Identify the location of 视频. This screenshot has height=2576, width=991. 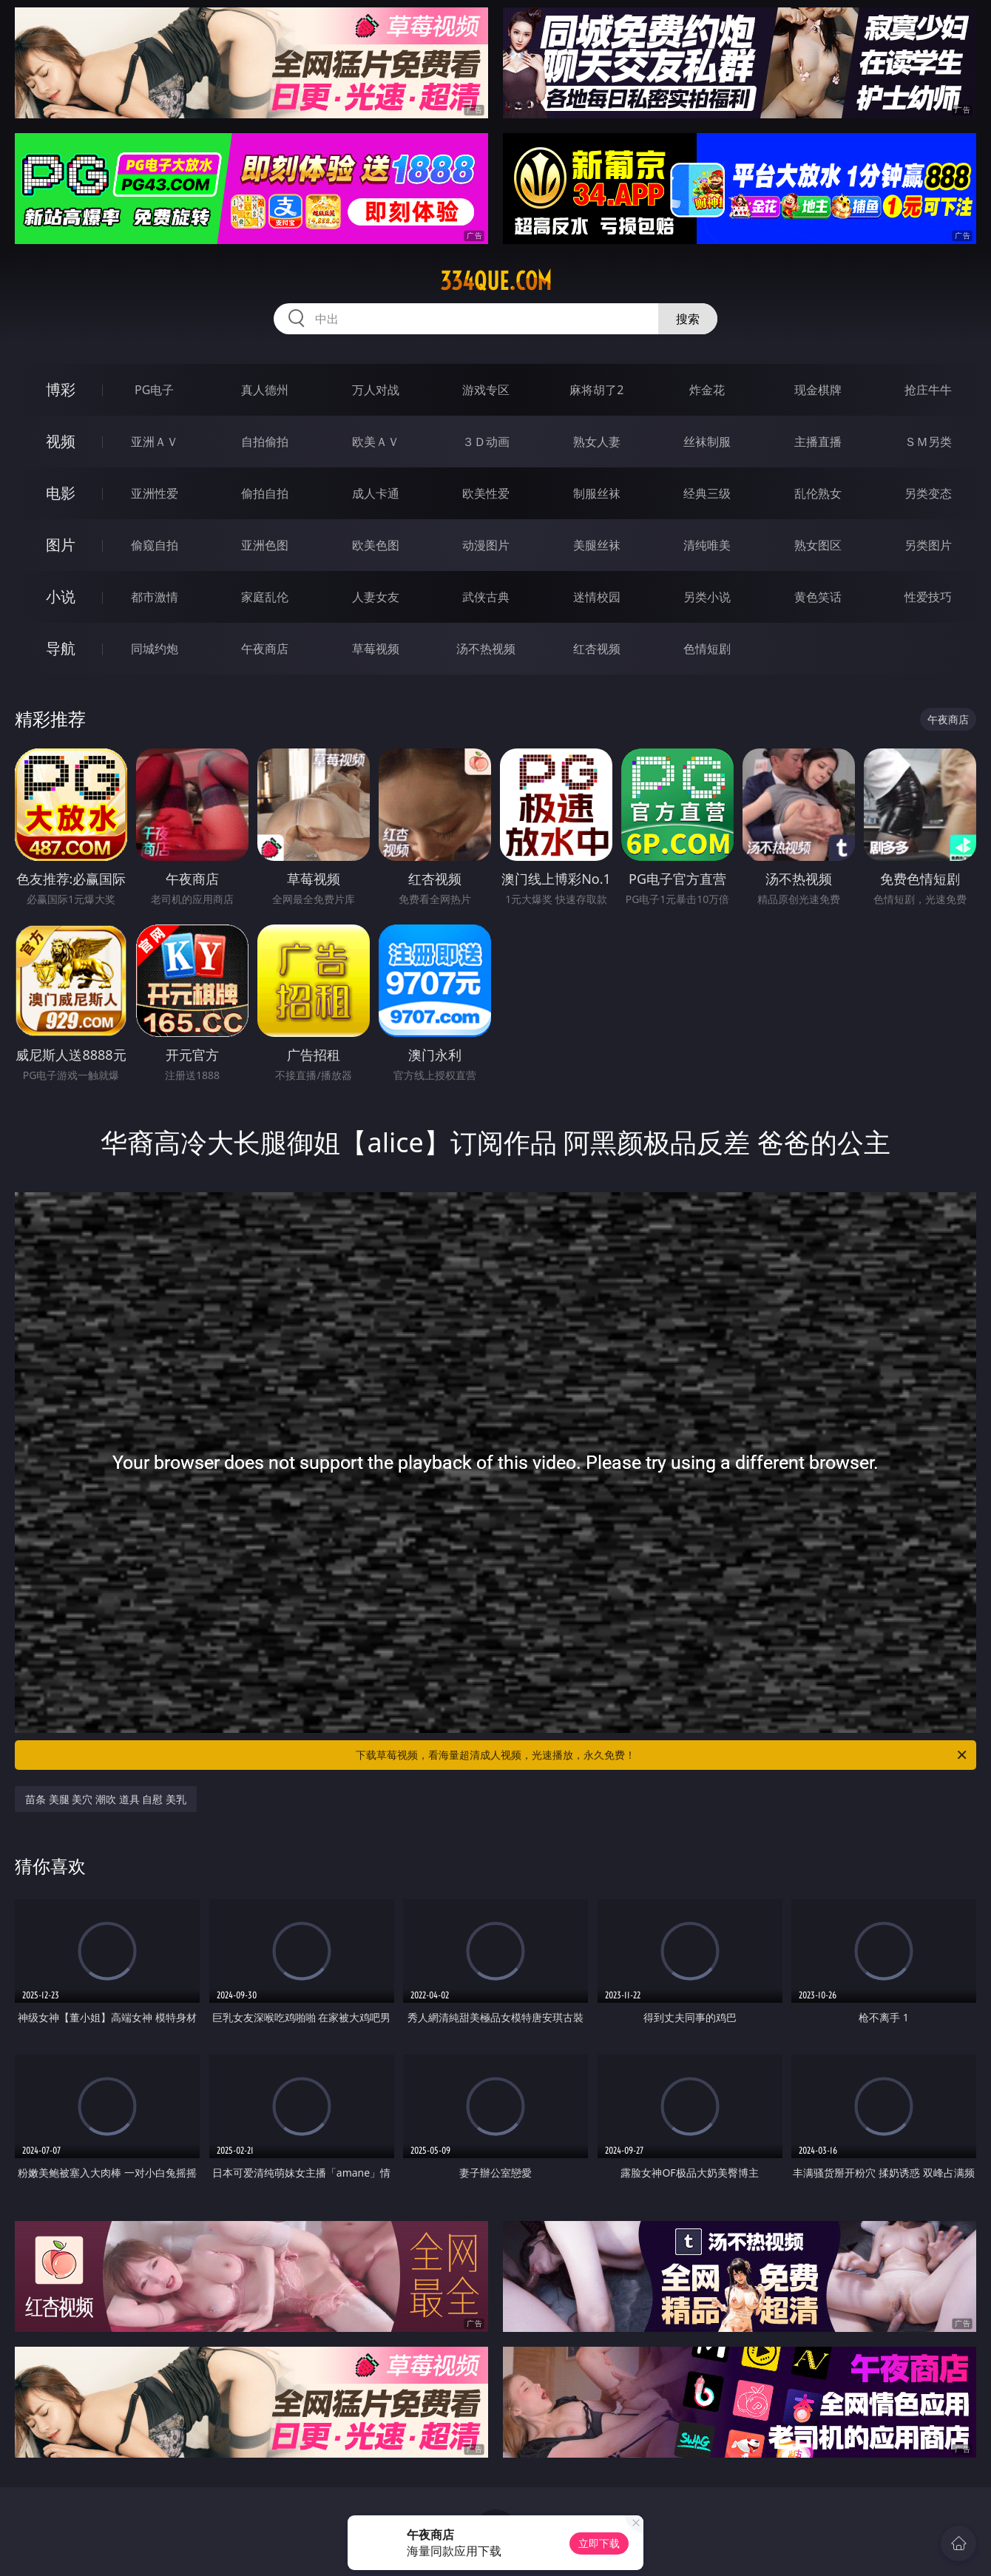
(60, 441).